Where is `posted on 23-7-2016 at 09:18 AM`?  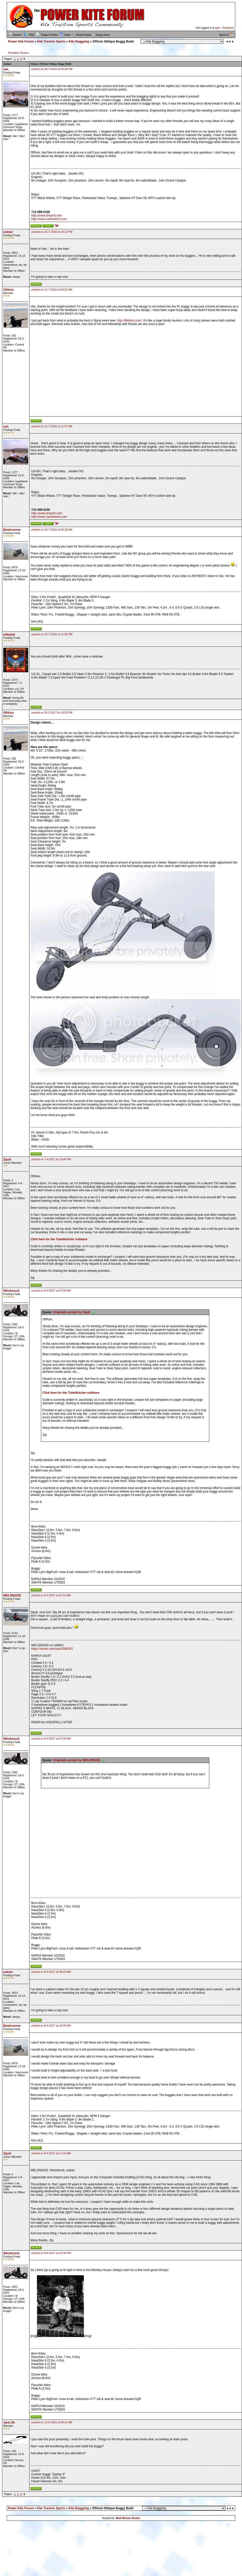 posted on 23-7-2016 at 09:18 AM is located at coordinates (51, 529).